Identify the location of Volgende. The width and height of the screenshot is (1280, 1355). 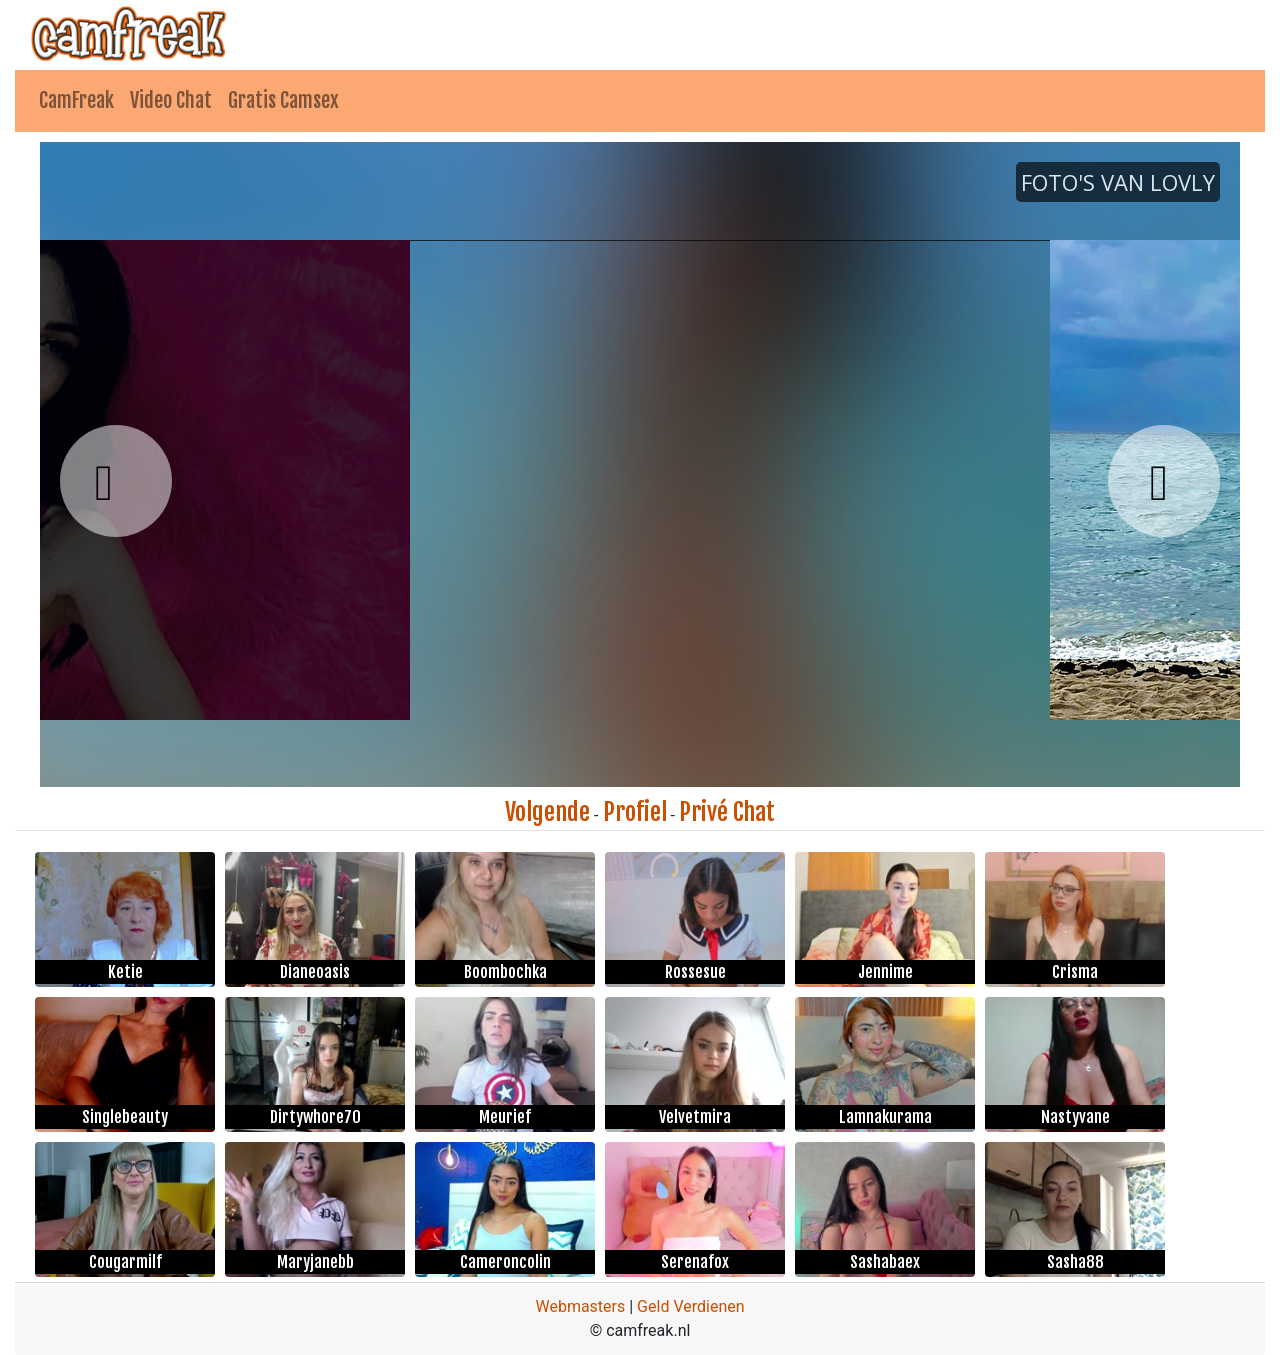
(547, 812).